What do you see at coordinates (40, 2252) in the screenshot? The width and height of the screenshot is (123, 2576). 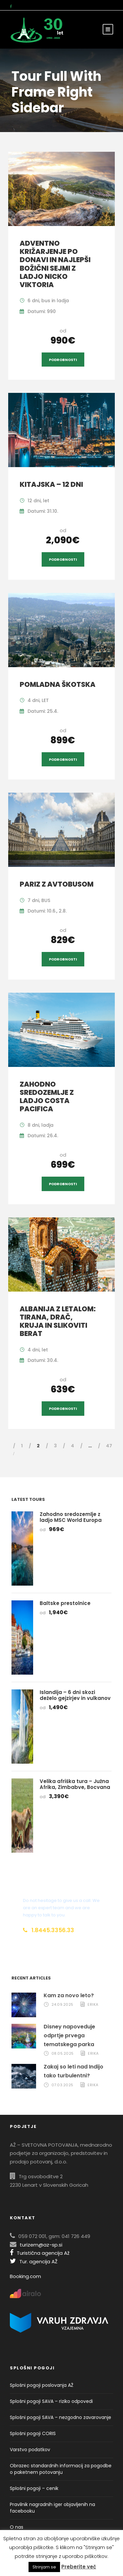 I see `Turistična agencija Až` at bounding box center [40, 2252].